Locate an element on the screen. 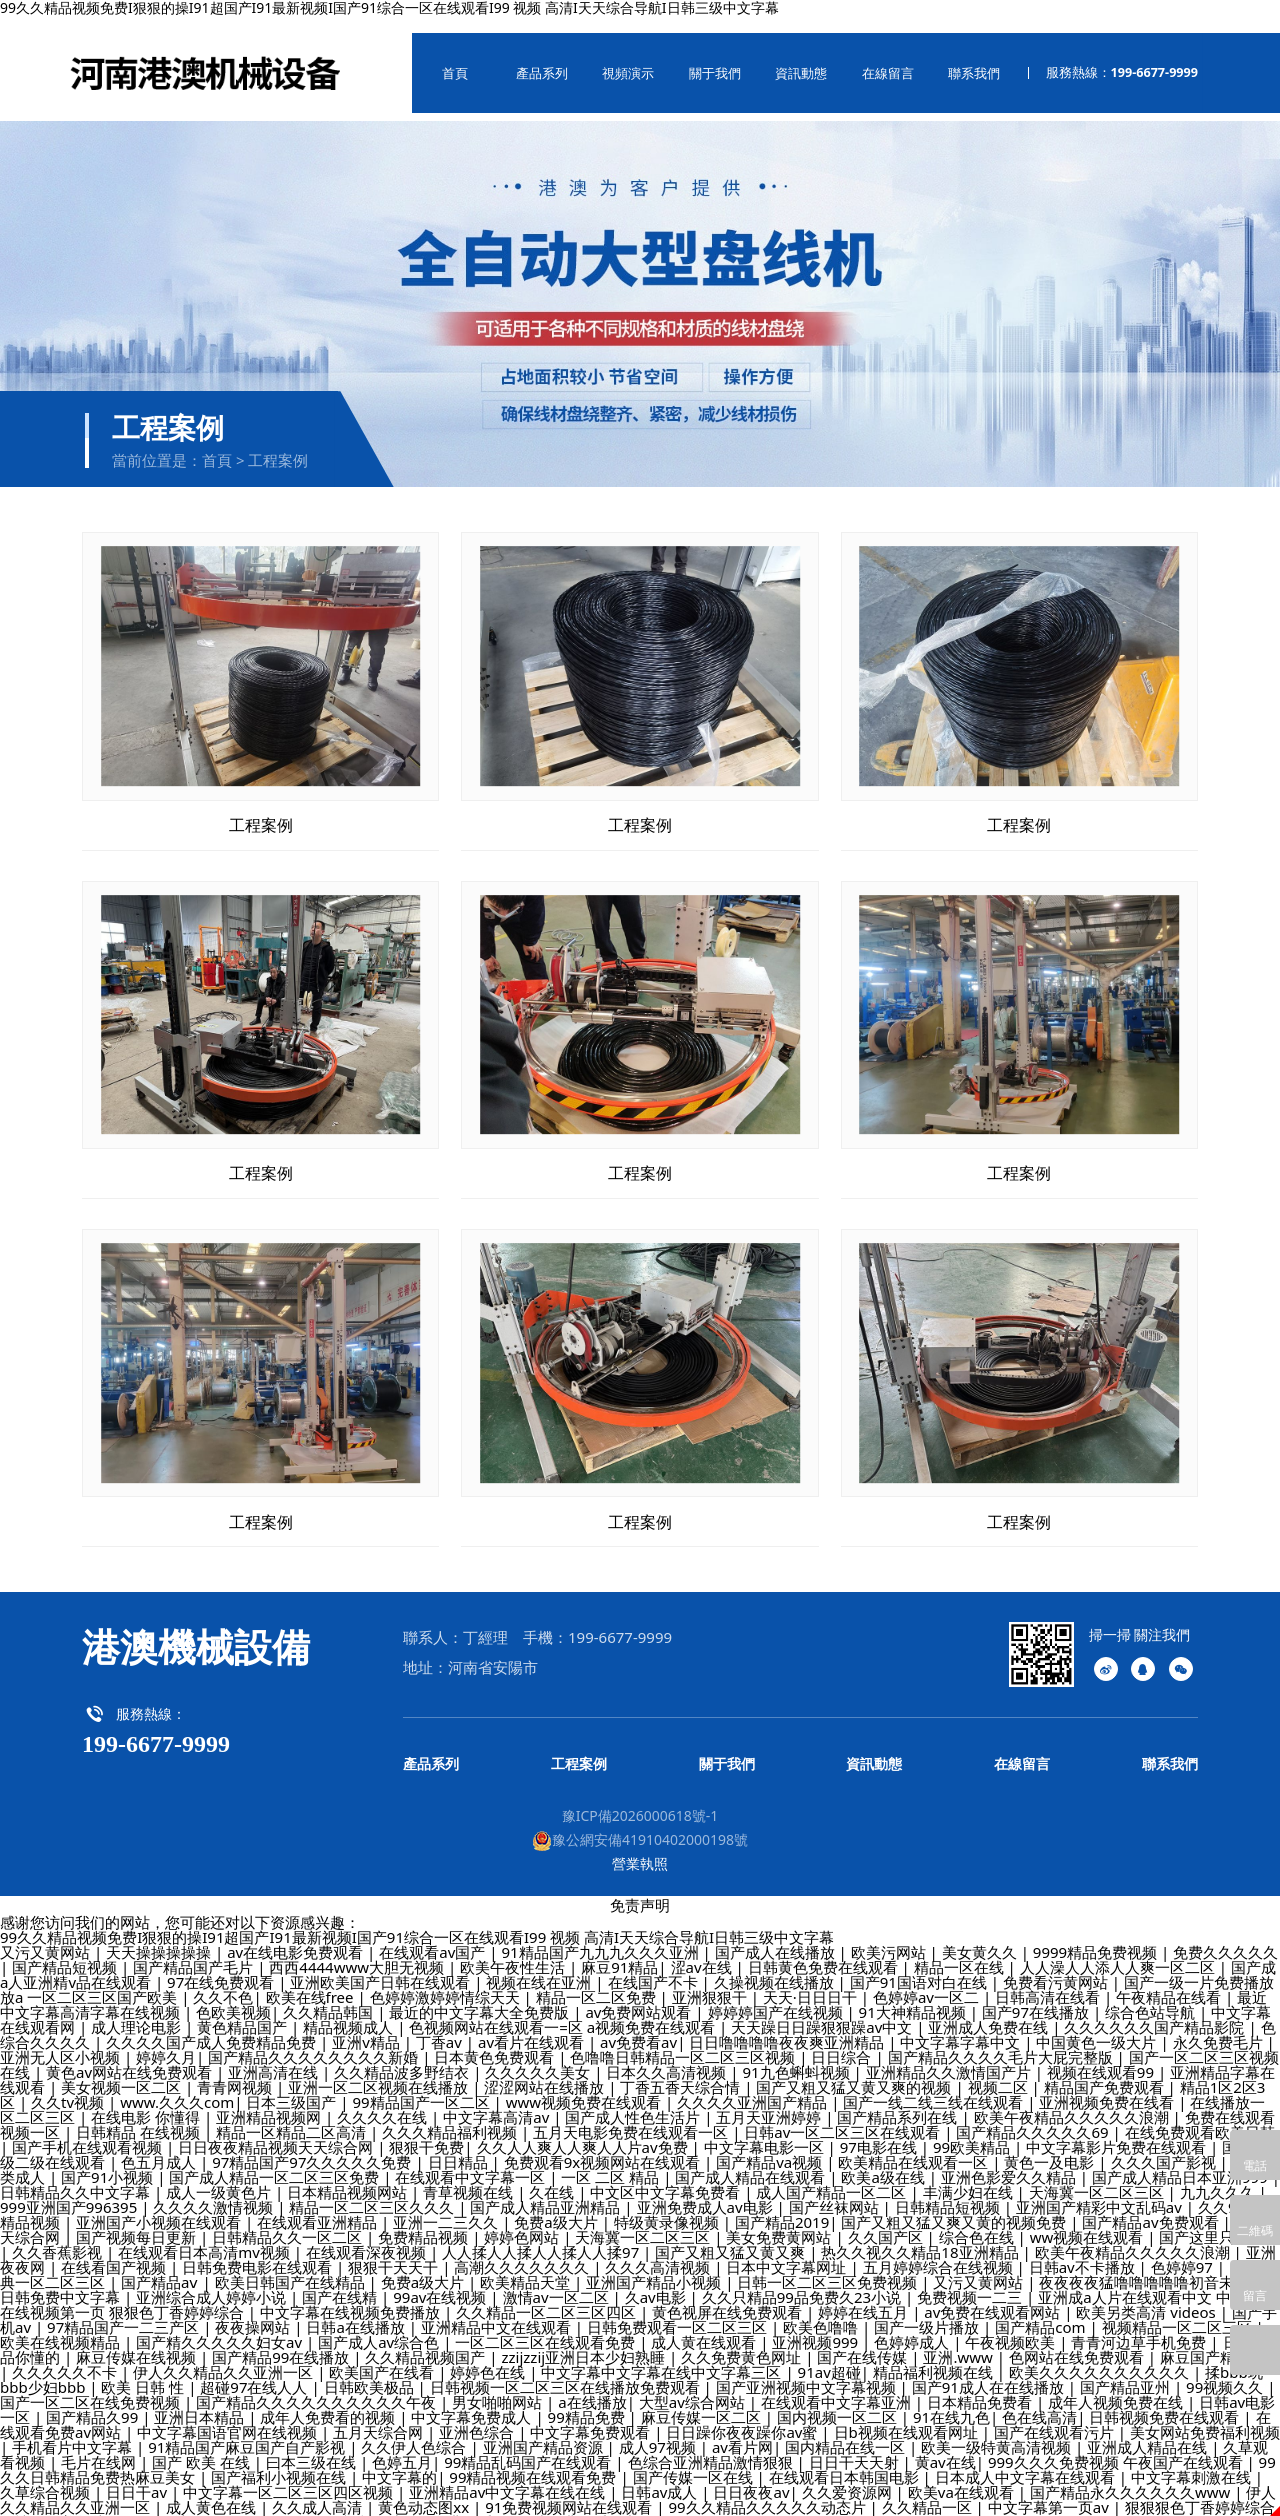  婷婷婷国产在线视频 is located at coordinates (777, 1996).